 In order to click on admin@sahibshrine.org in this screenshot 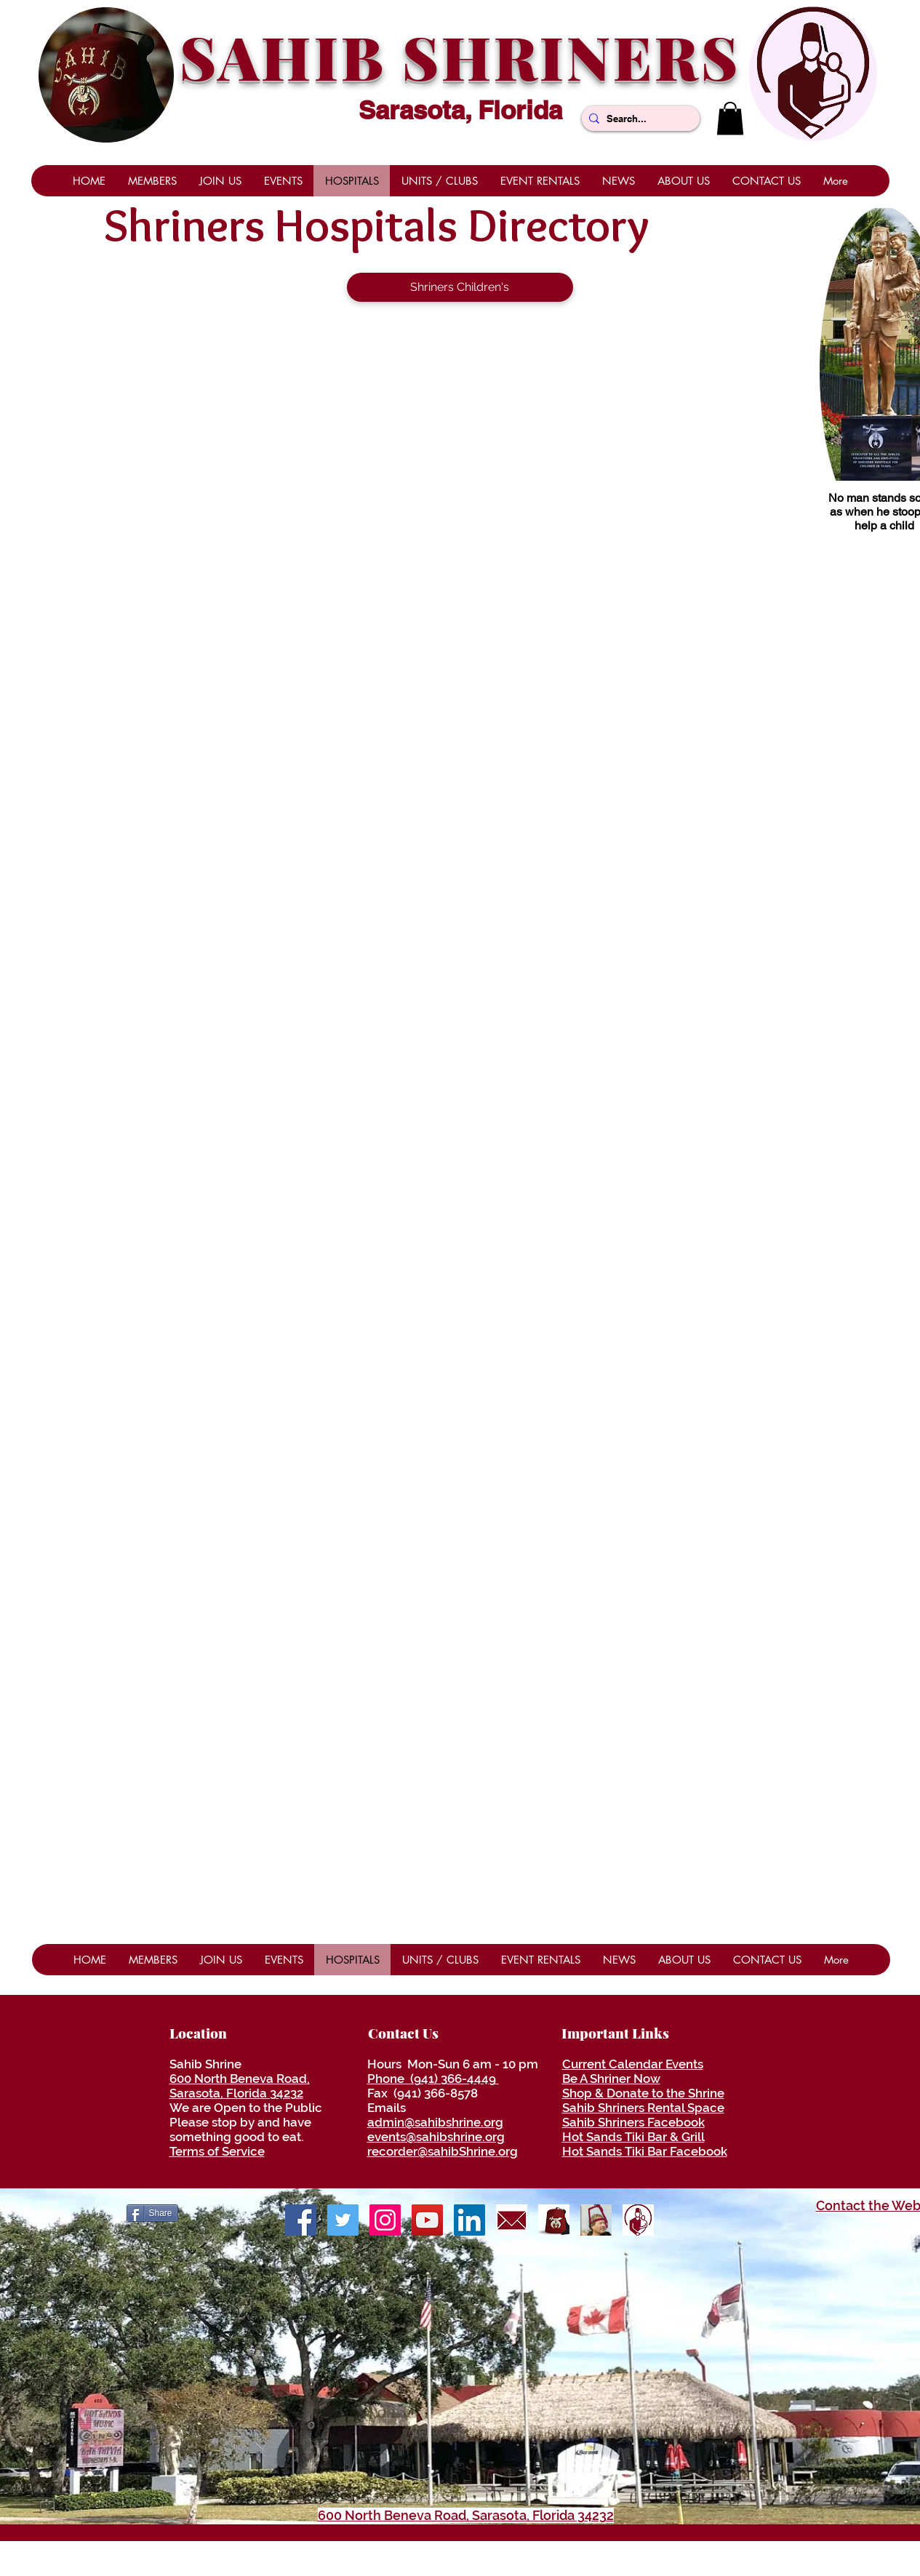, I will do `click(435, 2122)`.